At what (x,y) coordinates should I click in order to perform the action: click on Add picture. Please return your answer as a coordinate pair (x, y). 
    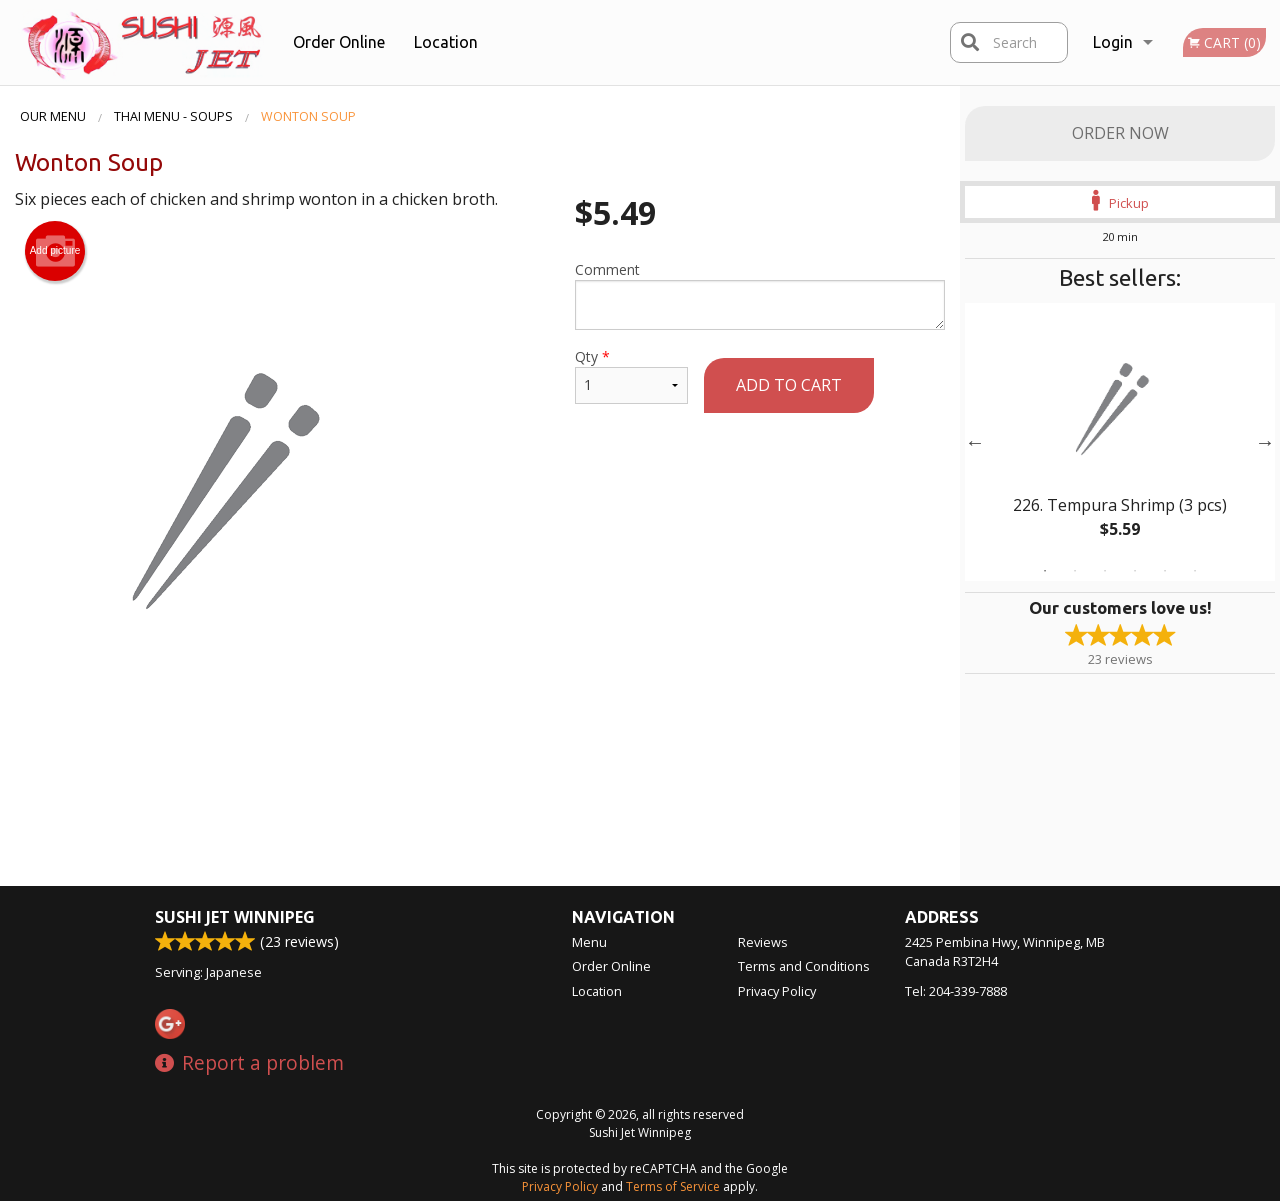
    Looking at the image, I should click on (55, 251).